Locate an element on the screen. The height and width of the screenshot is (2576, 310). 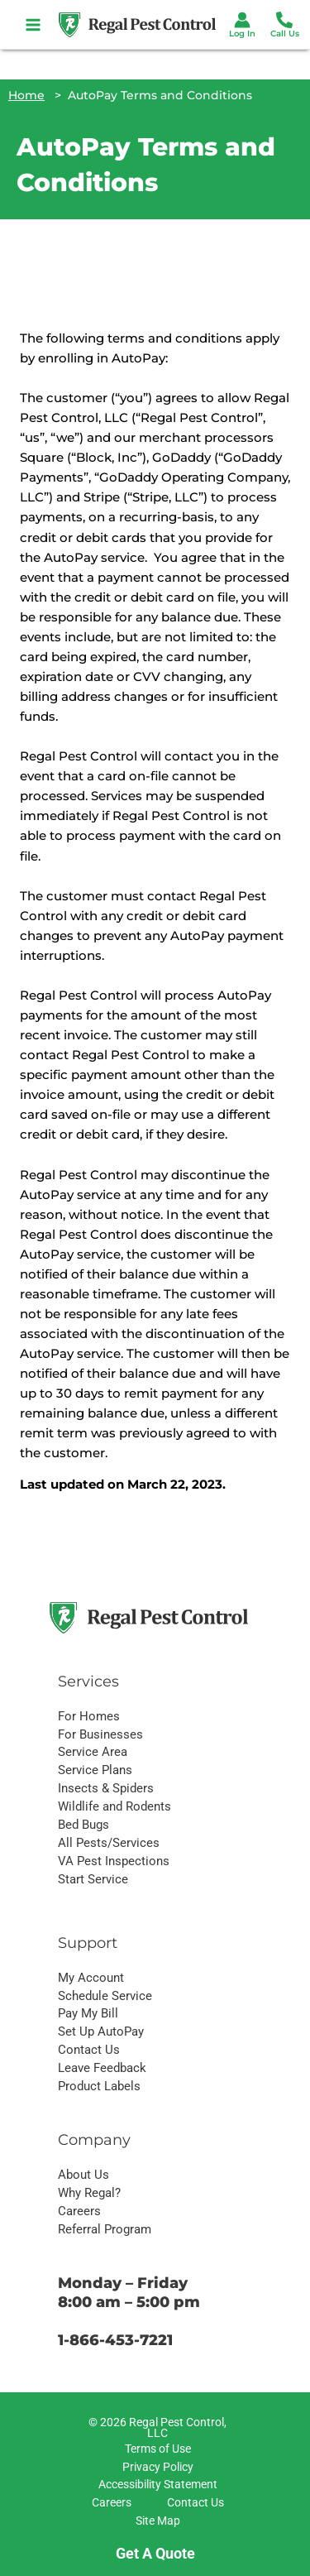
For Homes is located at coordinates (89, 1716).